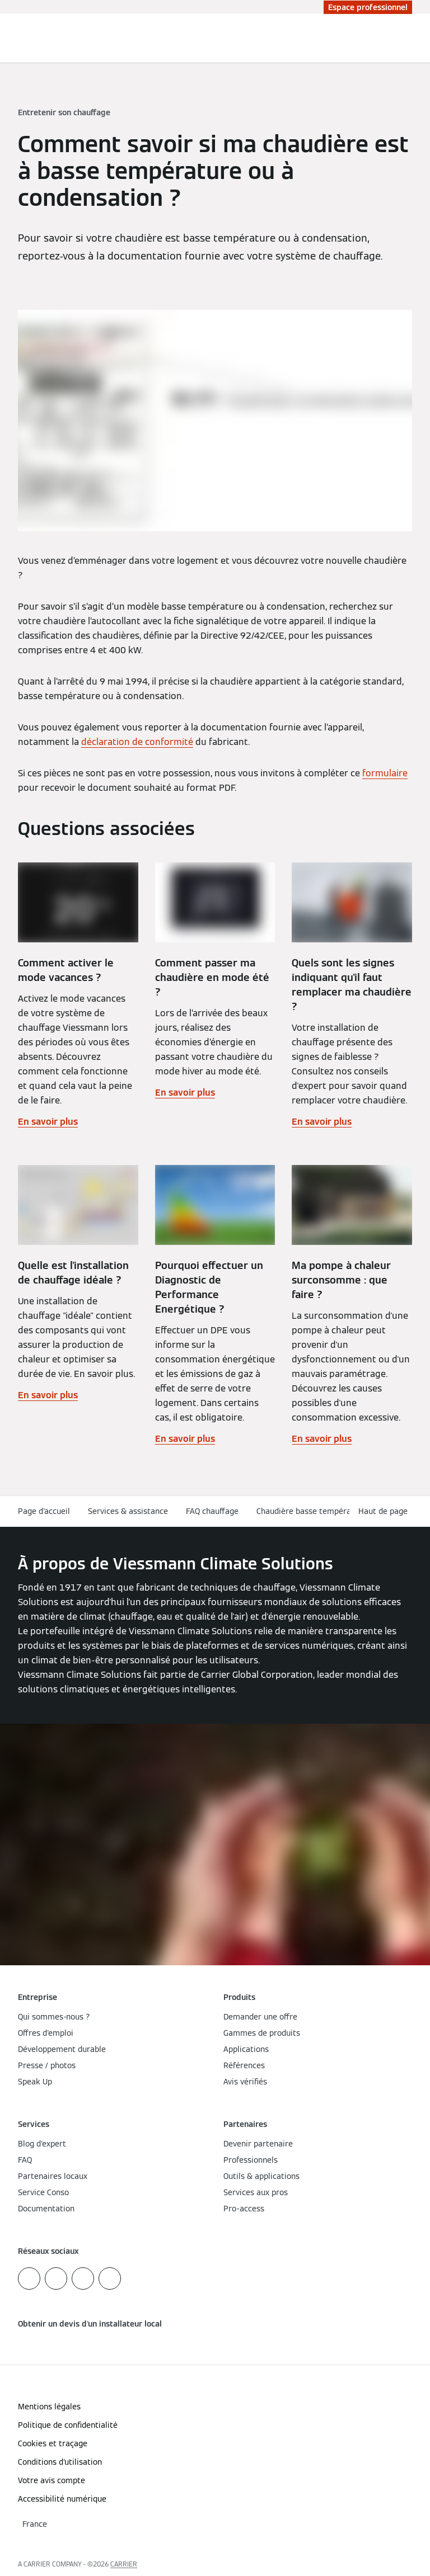 The height and width of the screenshot is (2576, 430). I want to click on [Ouvrir la navigation], so click(415, 38).